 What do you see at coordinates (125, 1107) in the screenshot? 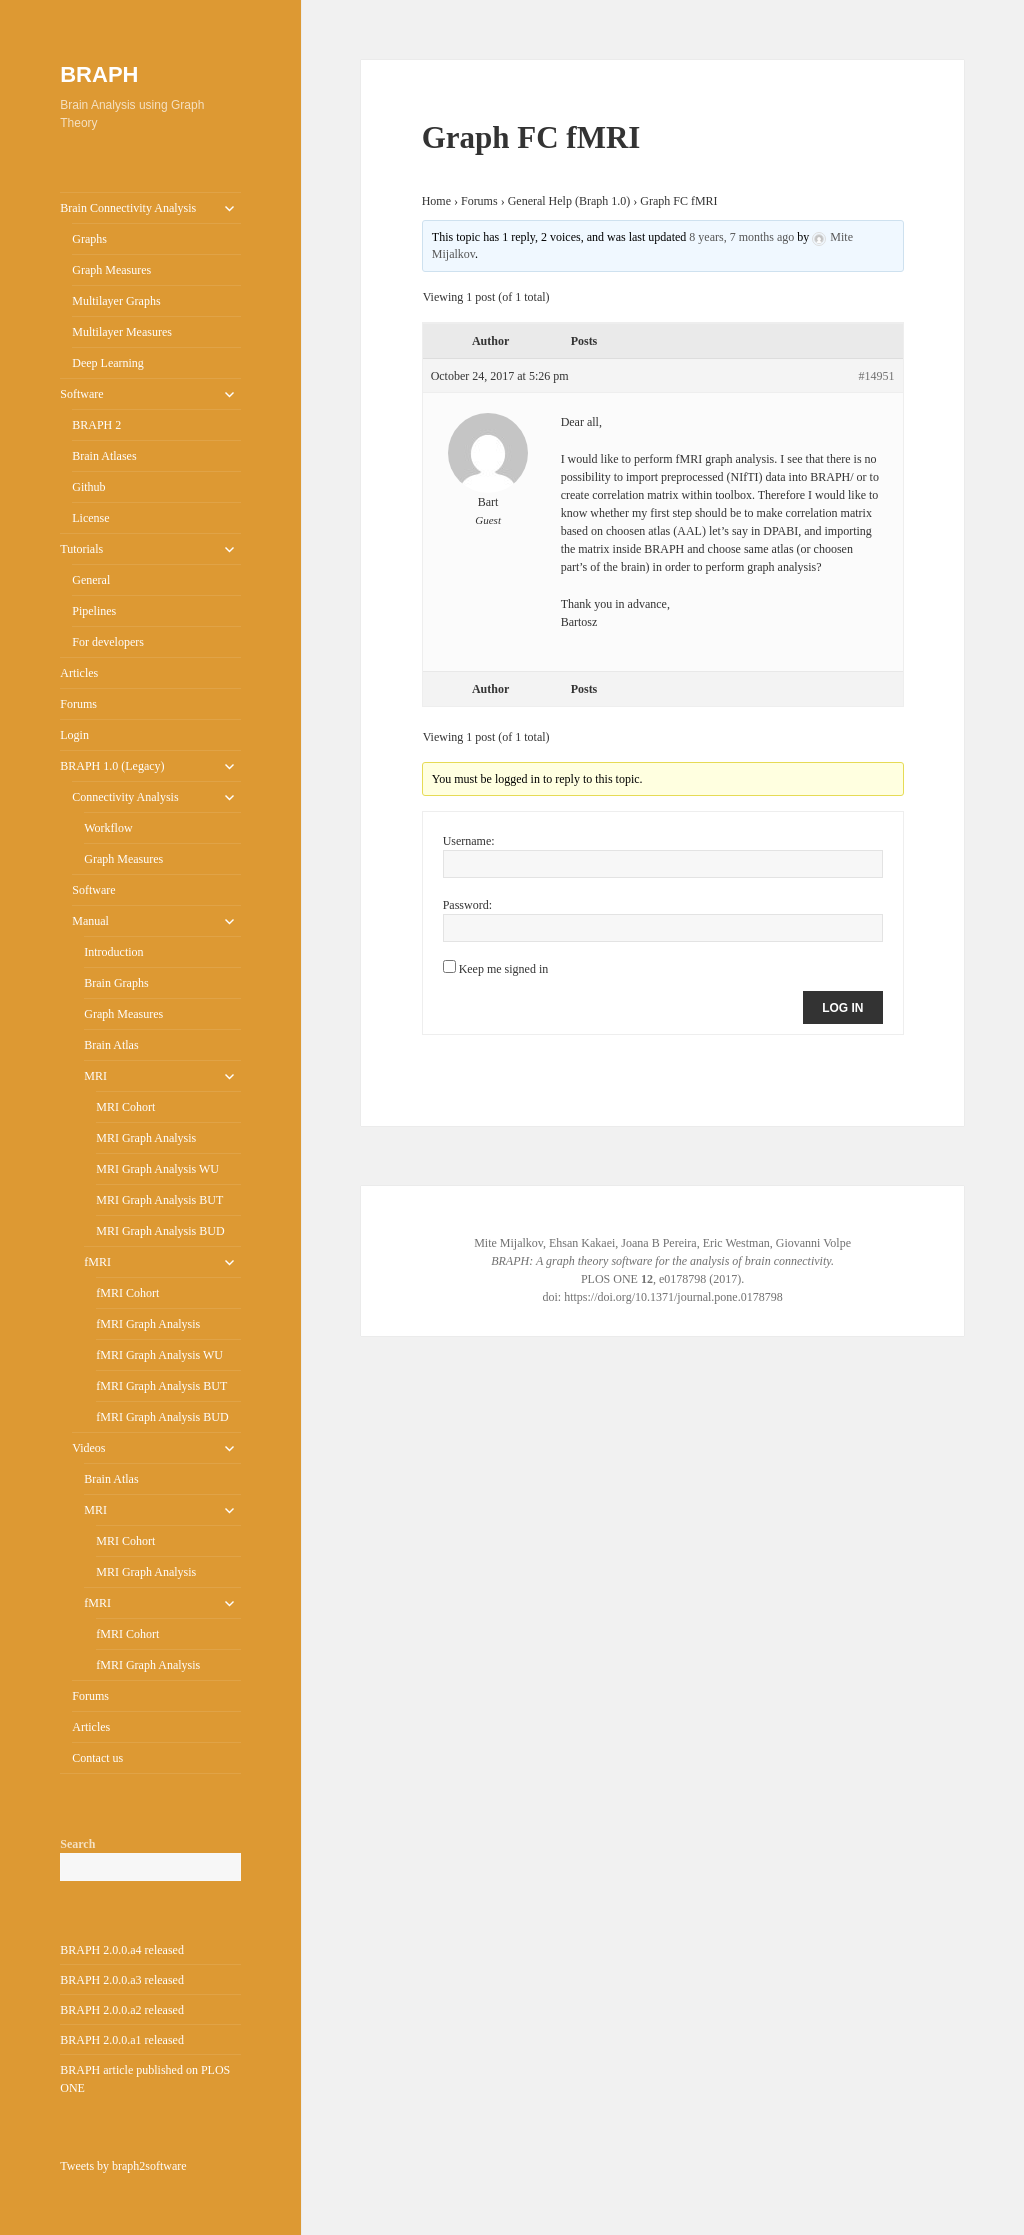
I see `MRI Cohort` at bounding box center [125, 1107].